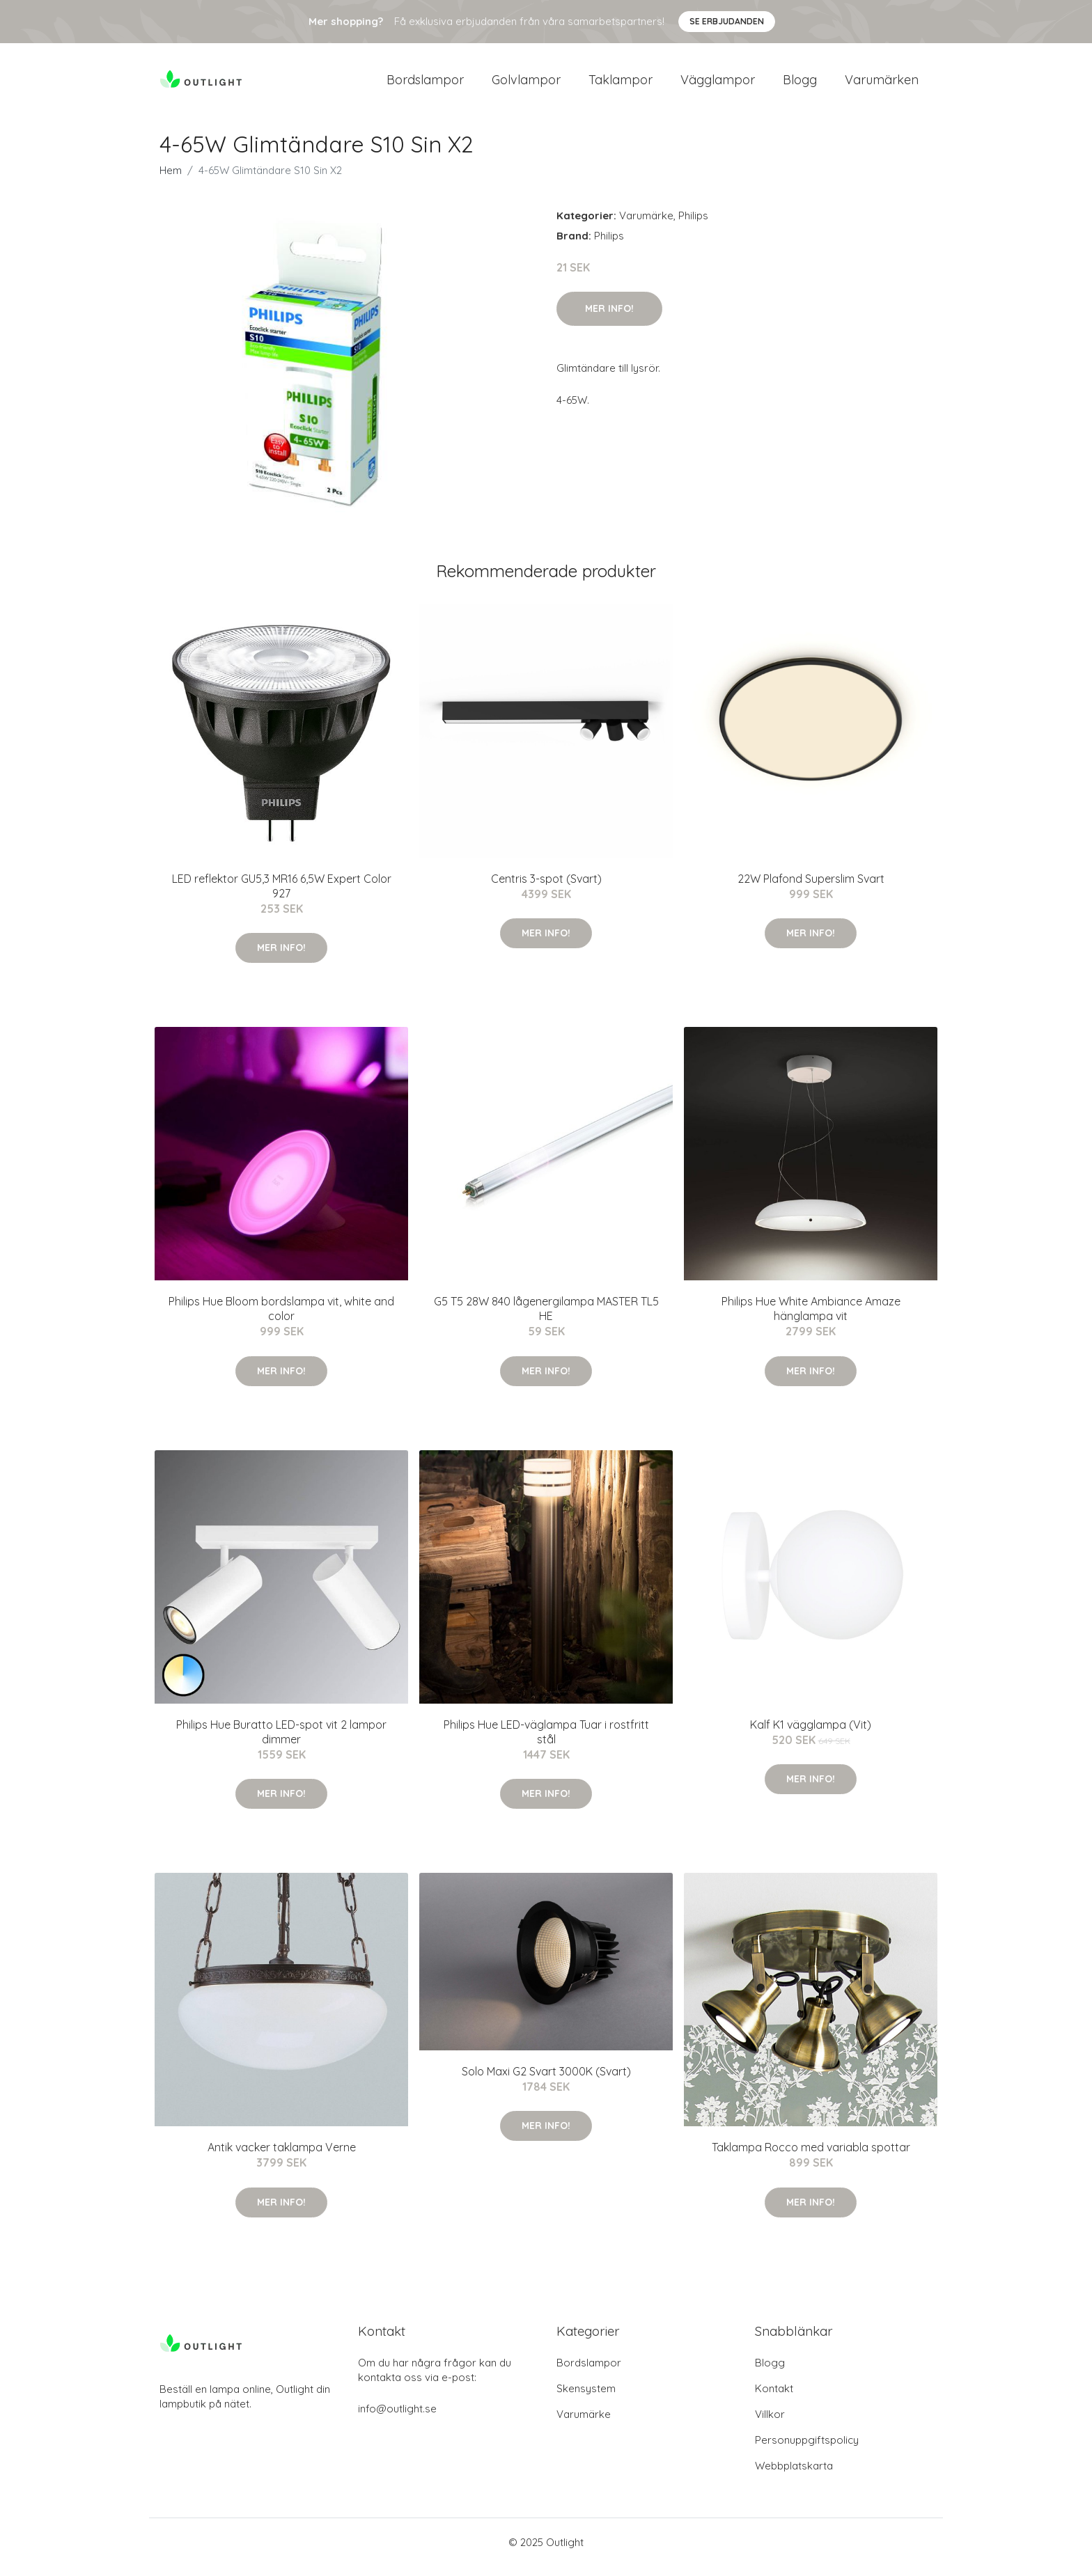 The image size is (1092, 2576). Describe the element at coordinates (693, 225) in the screenshot. I see `Philips` at that location.